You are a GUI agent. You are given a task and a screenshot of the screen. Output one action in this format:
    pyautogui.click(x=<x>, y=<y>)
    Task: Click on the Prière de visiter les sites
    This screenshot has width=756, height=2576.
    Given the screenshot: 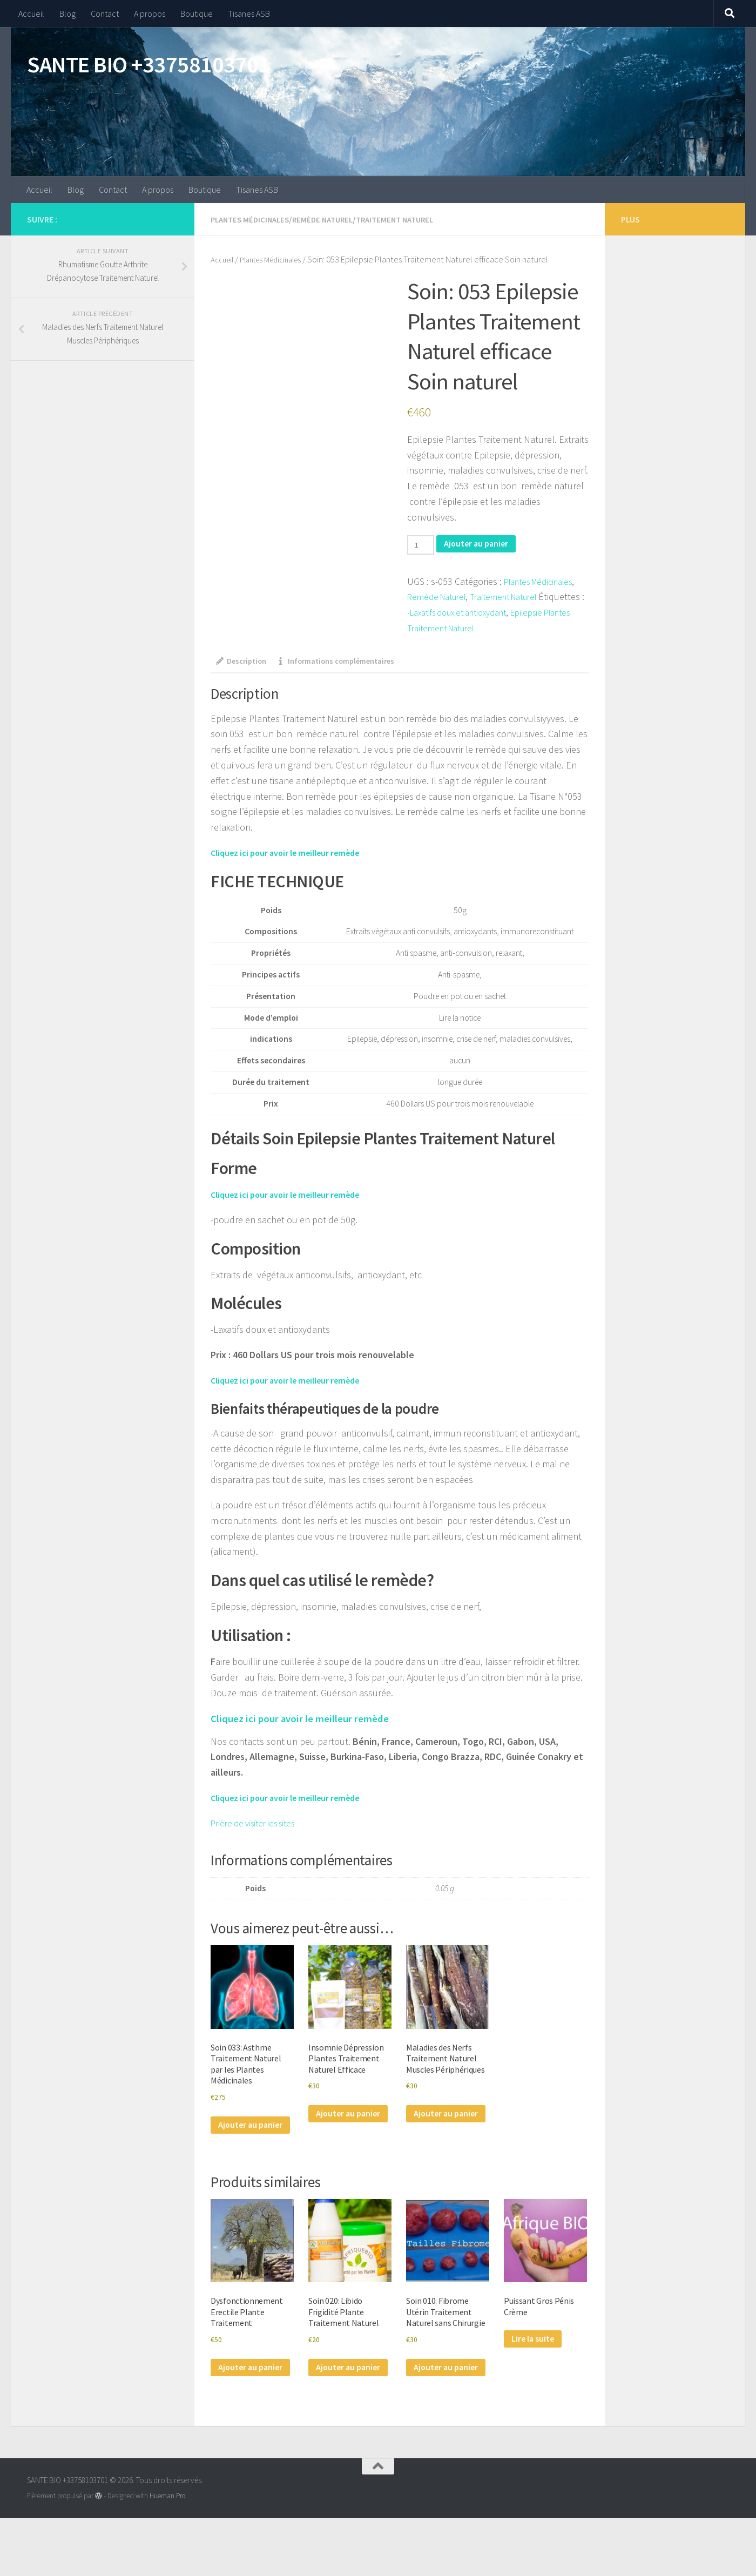 What is the action you would take?
    pyautogui.click(x=258, y=1824)
    